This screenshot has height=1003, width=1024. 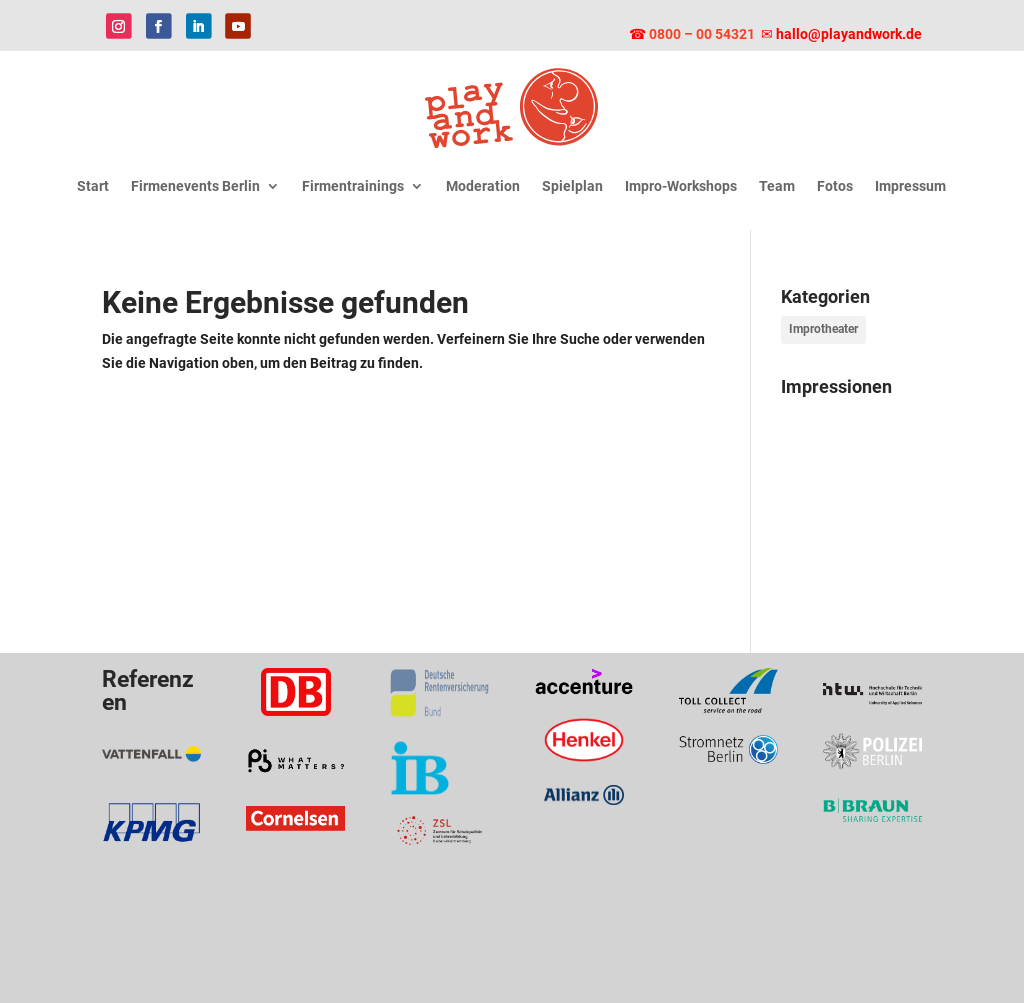 What do you see at coordinates (823, 329) in the screenshot?
I see `Improtheater [Improtheater (9 Einträge)]` at bounding box center [823, 329].